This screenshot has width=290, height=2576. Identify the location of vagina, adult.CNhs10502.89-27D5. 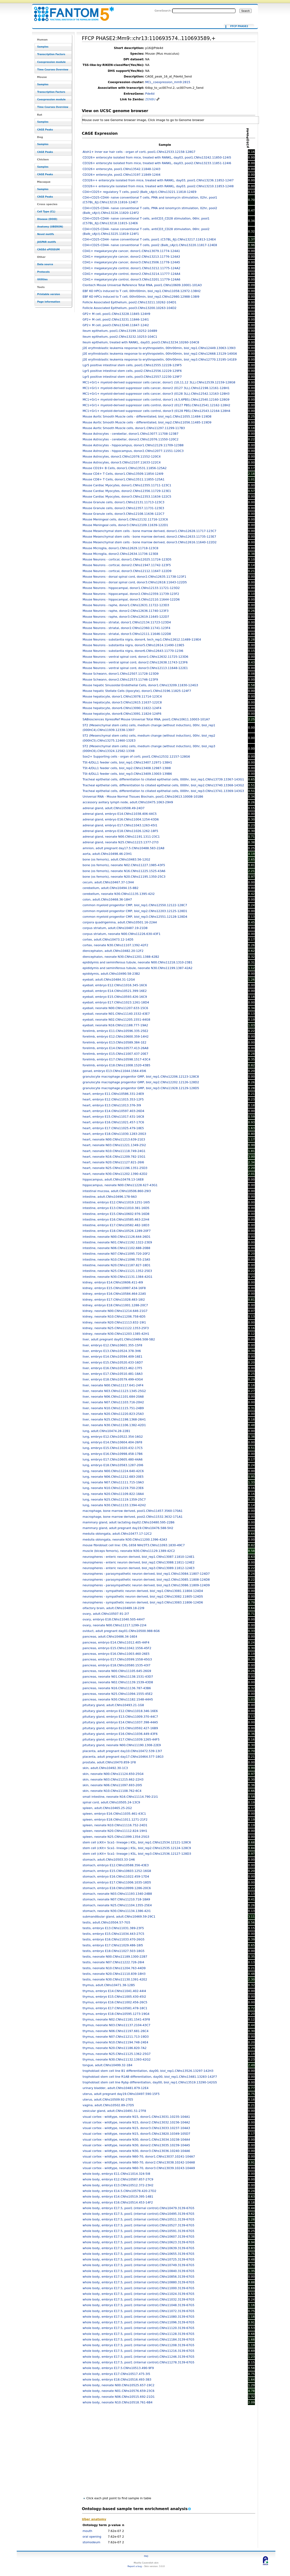
(108, 2105).